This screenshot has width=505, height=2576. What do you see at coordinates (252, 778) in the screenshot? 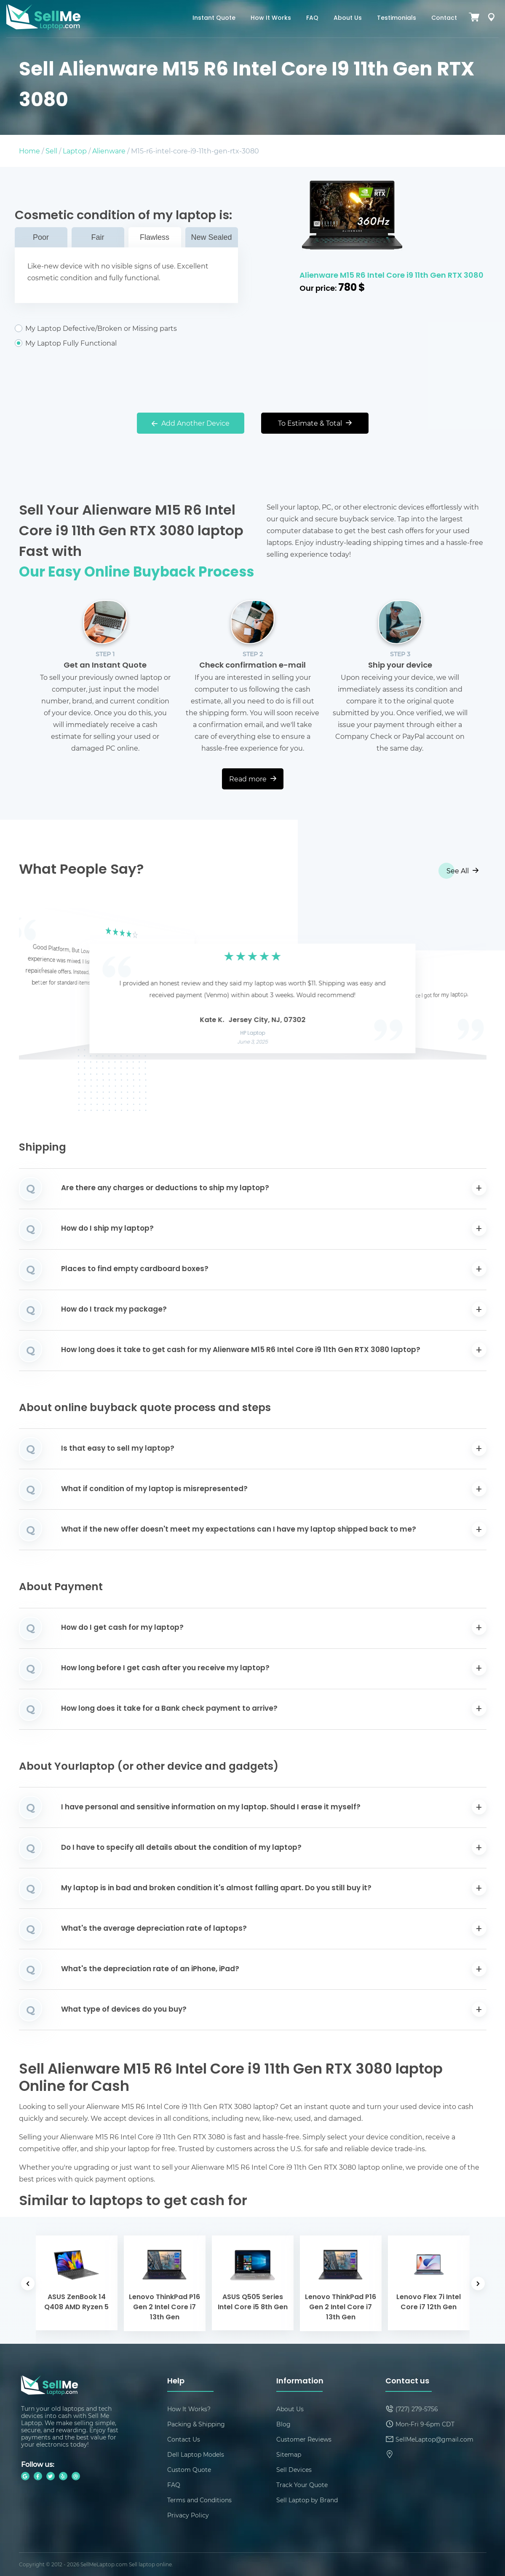
I see `Read more` at bounding box center [252, 778].